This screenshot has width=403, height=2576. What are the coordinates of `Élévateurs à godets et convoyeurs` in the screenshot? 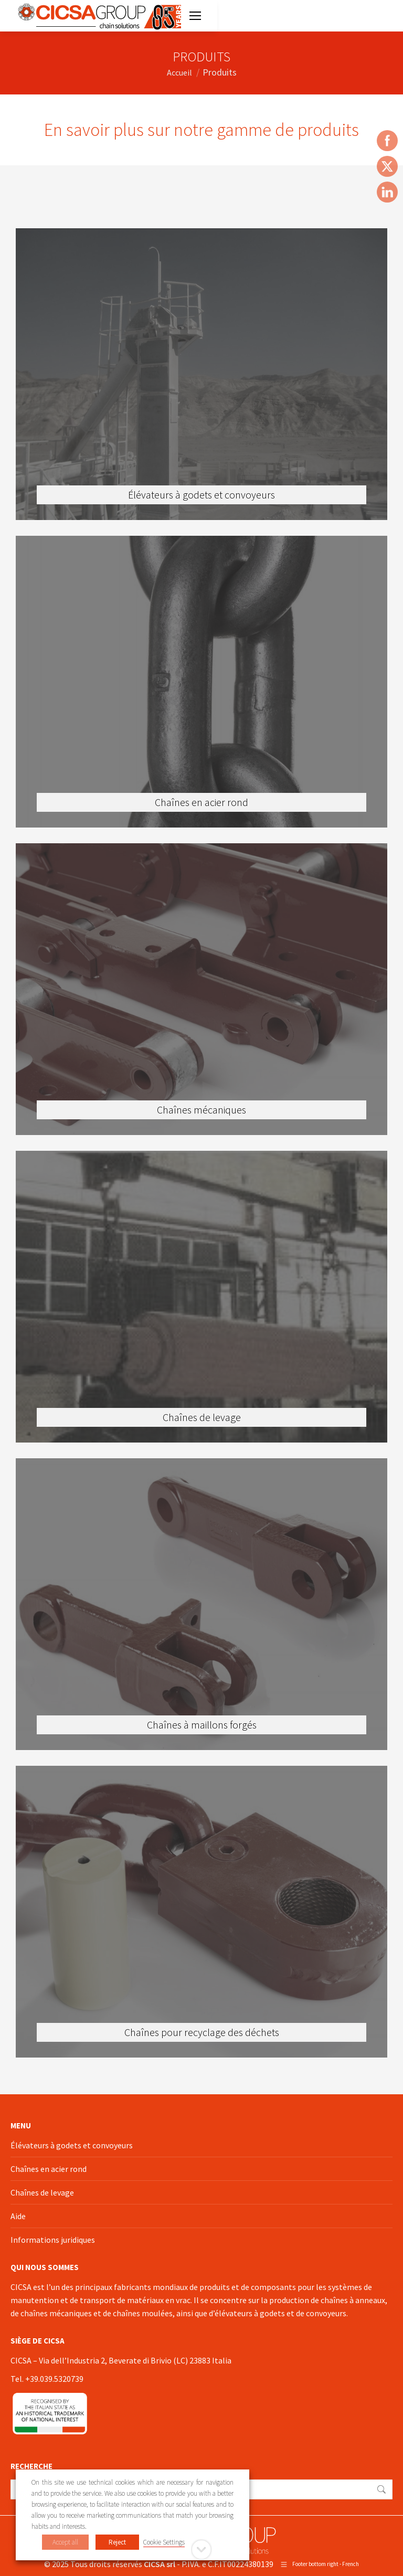 It's located at (71, 2145).